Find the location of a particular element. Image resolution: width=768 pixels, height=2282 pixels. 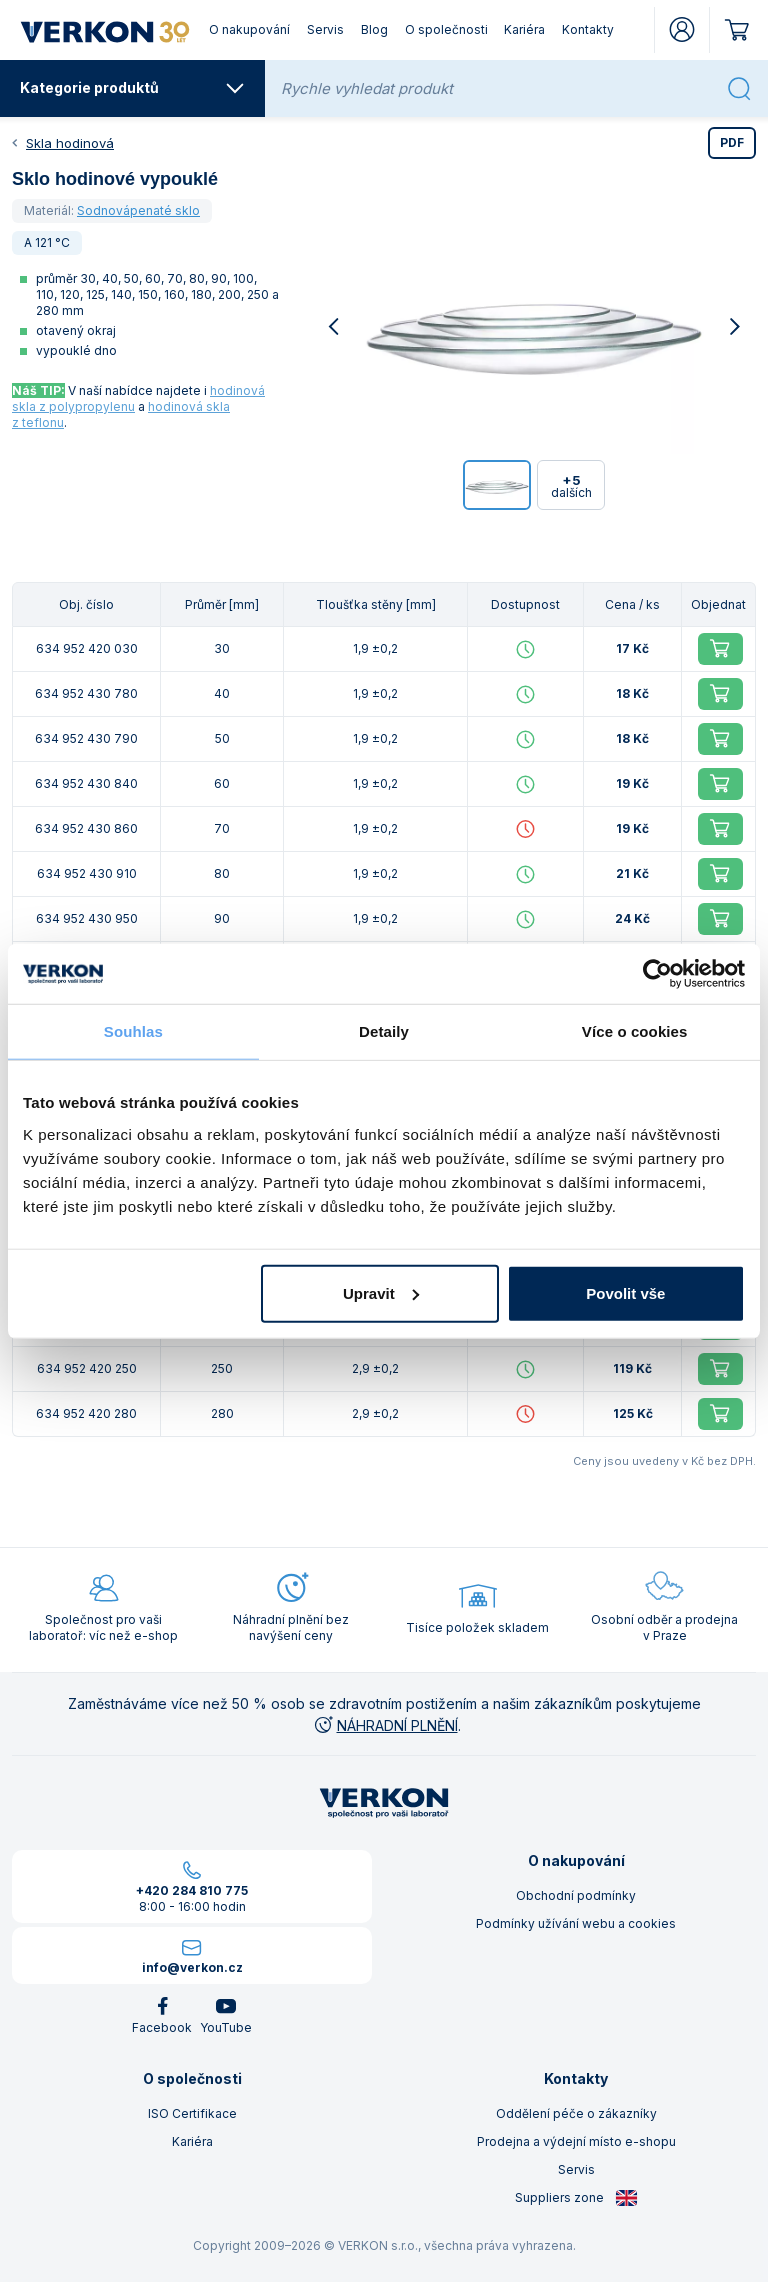

Suppliers zone is located at coordinates (576, 2198).